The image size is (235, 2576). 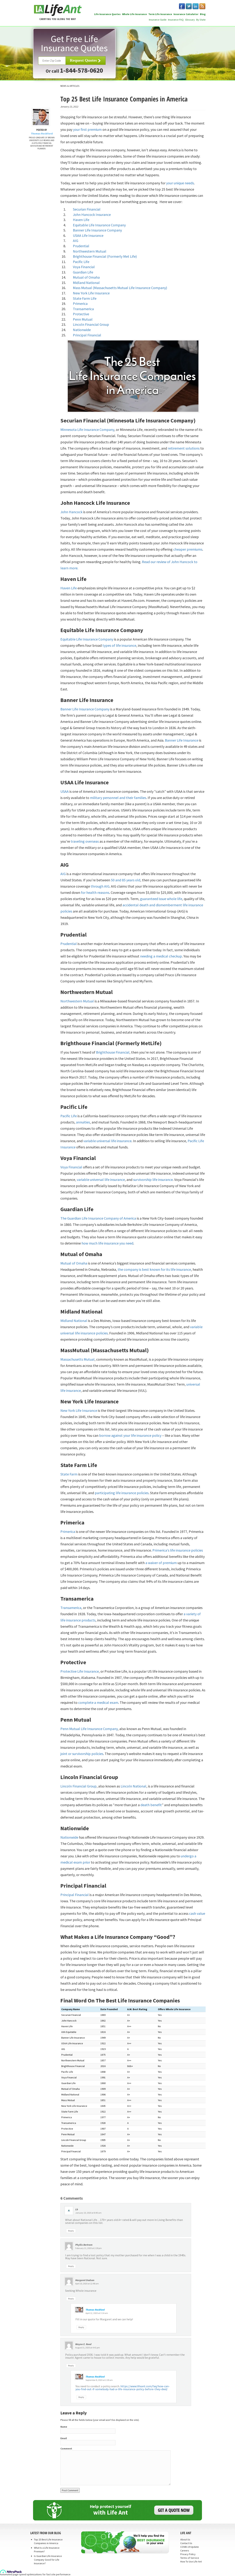 I want to click on How To Use Life Ant, so click(x=191, y=2561).